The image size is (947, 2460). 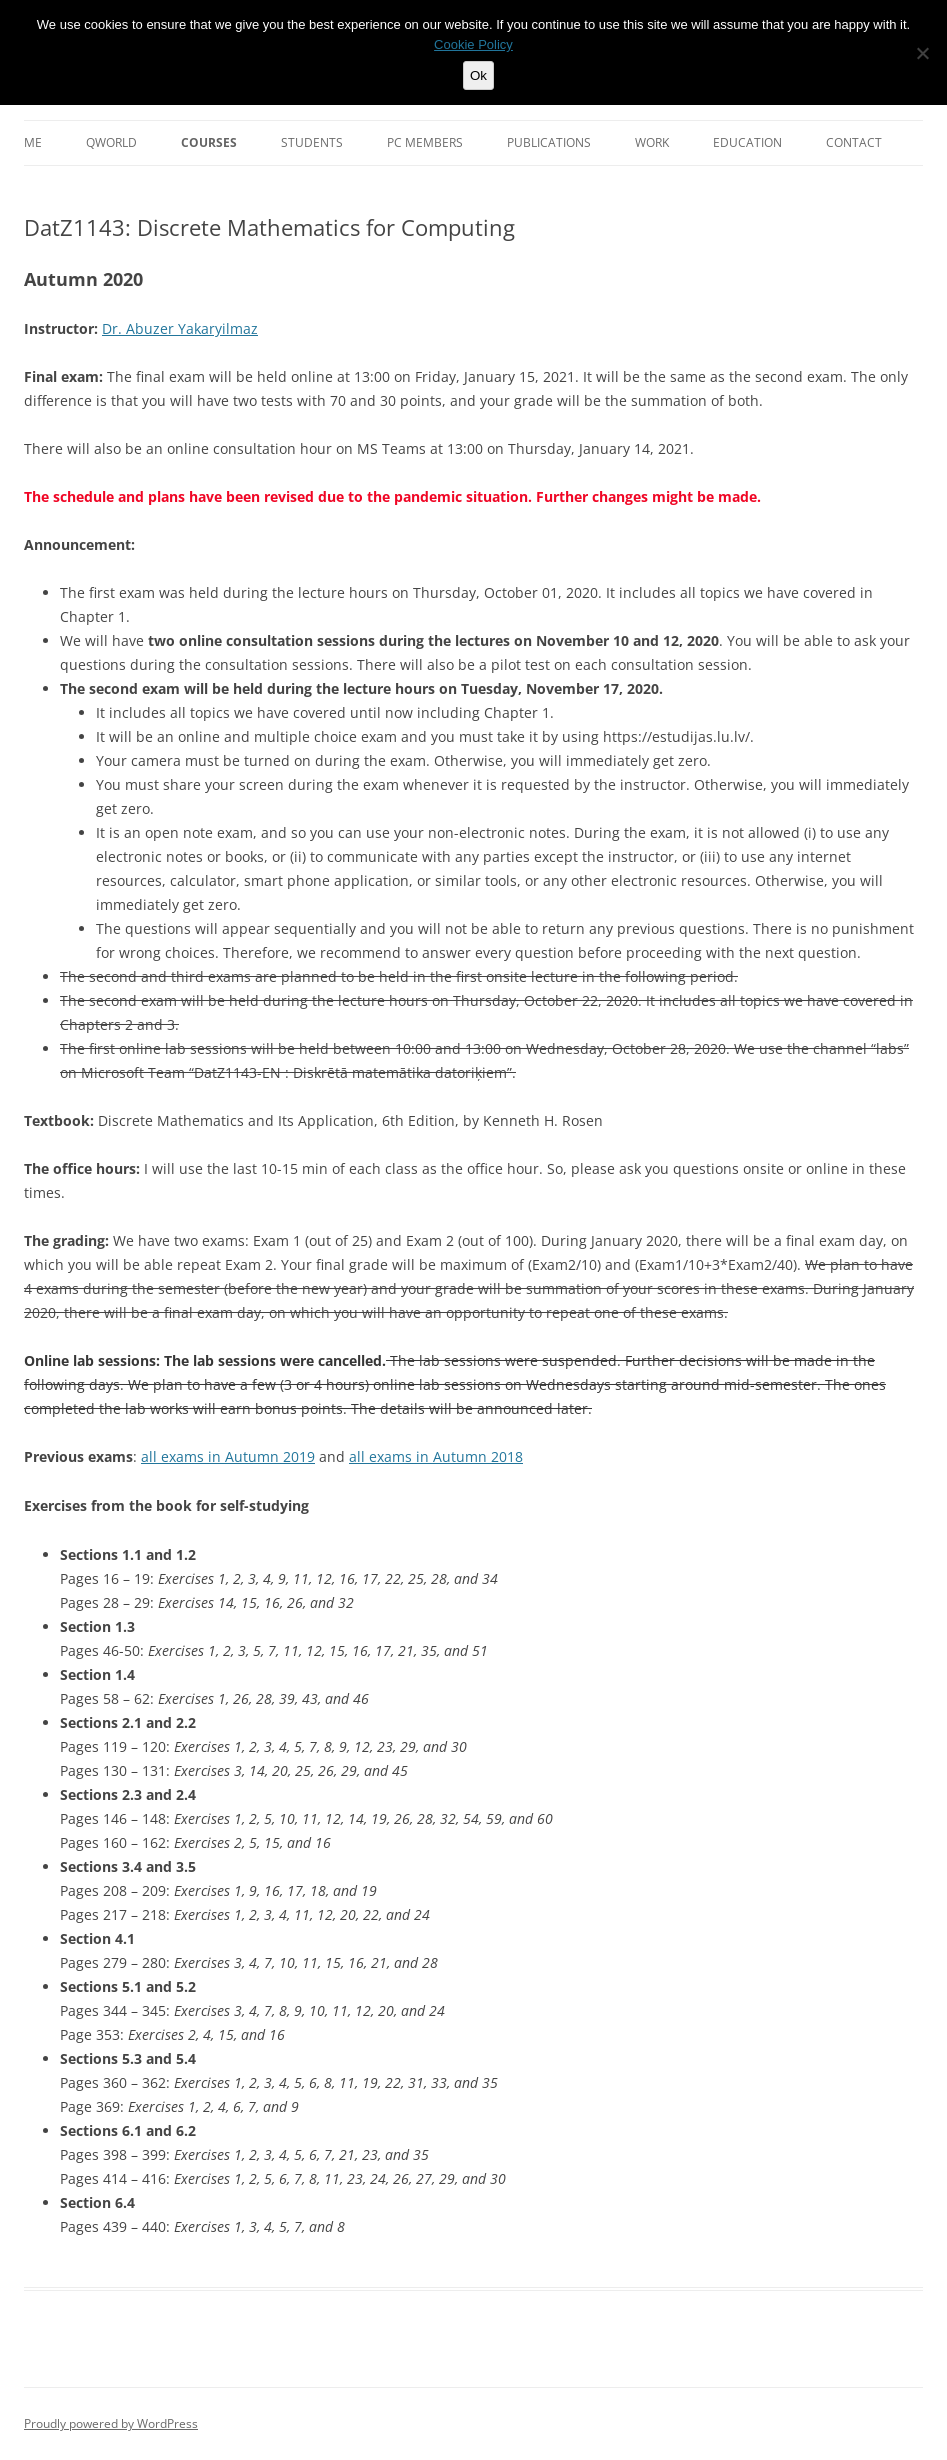 What do you see at coordinates (747, 142) in the screenshot?
I see `Education` at bounding box center [747, 142].